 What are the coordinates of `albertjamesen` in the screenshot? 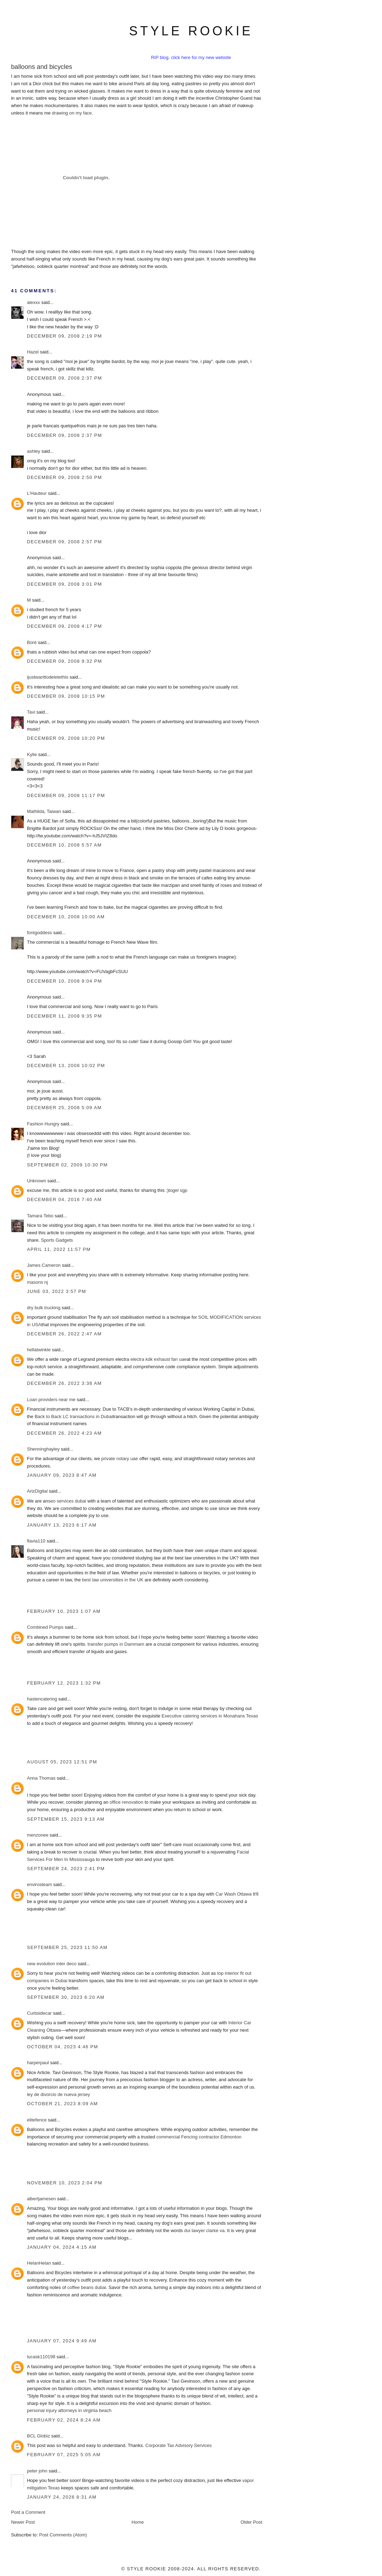 It's located at (41, 2198).